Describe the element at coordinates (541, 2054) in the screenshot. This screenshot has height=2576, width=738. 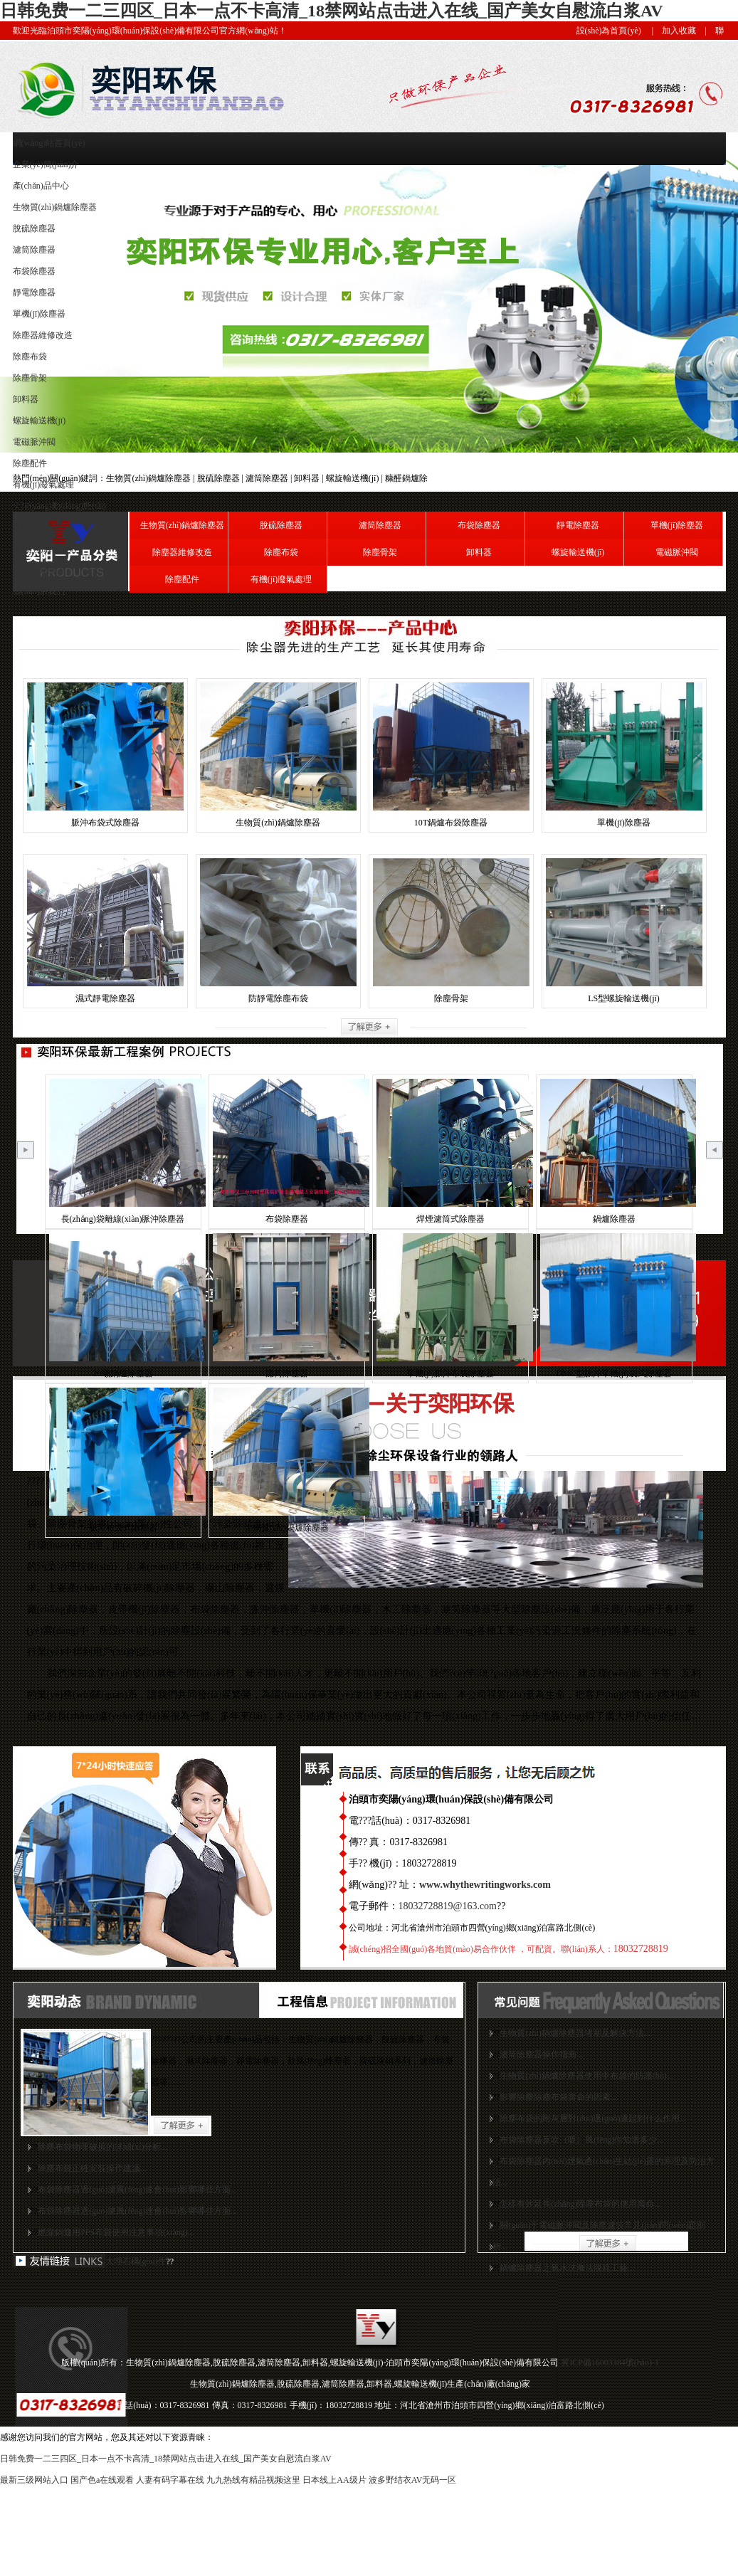
I see `濾筒除塵器操作指南...` at that location.